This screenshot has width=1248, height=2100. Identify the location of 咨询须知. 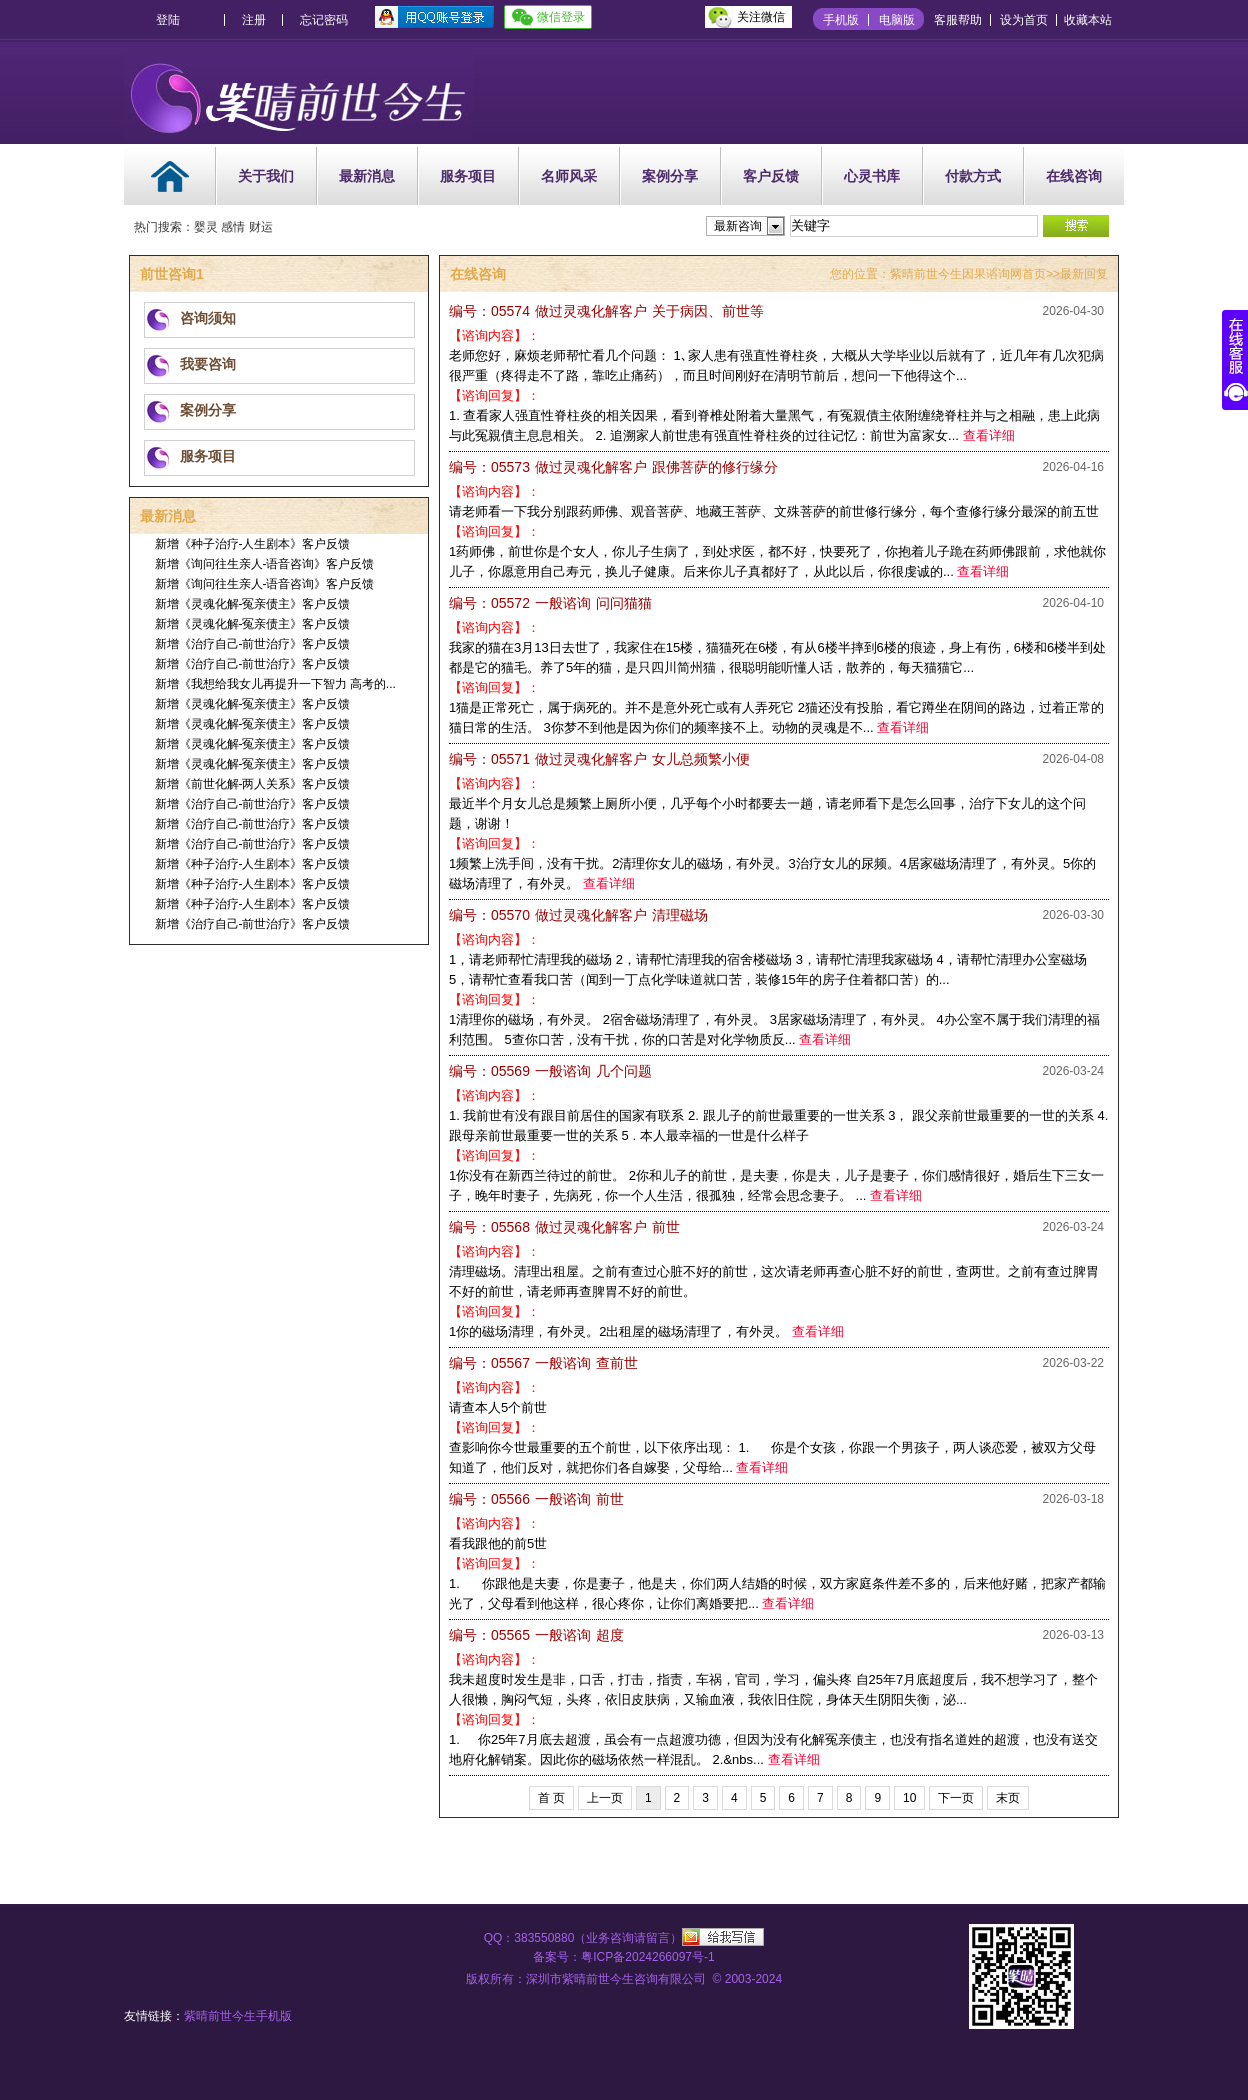
(208, 318).